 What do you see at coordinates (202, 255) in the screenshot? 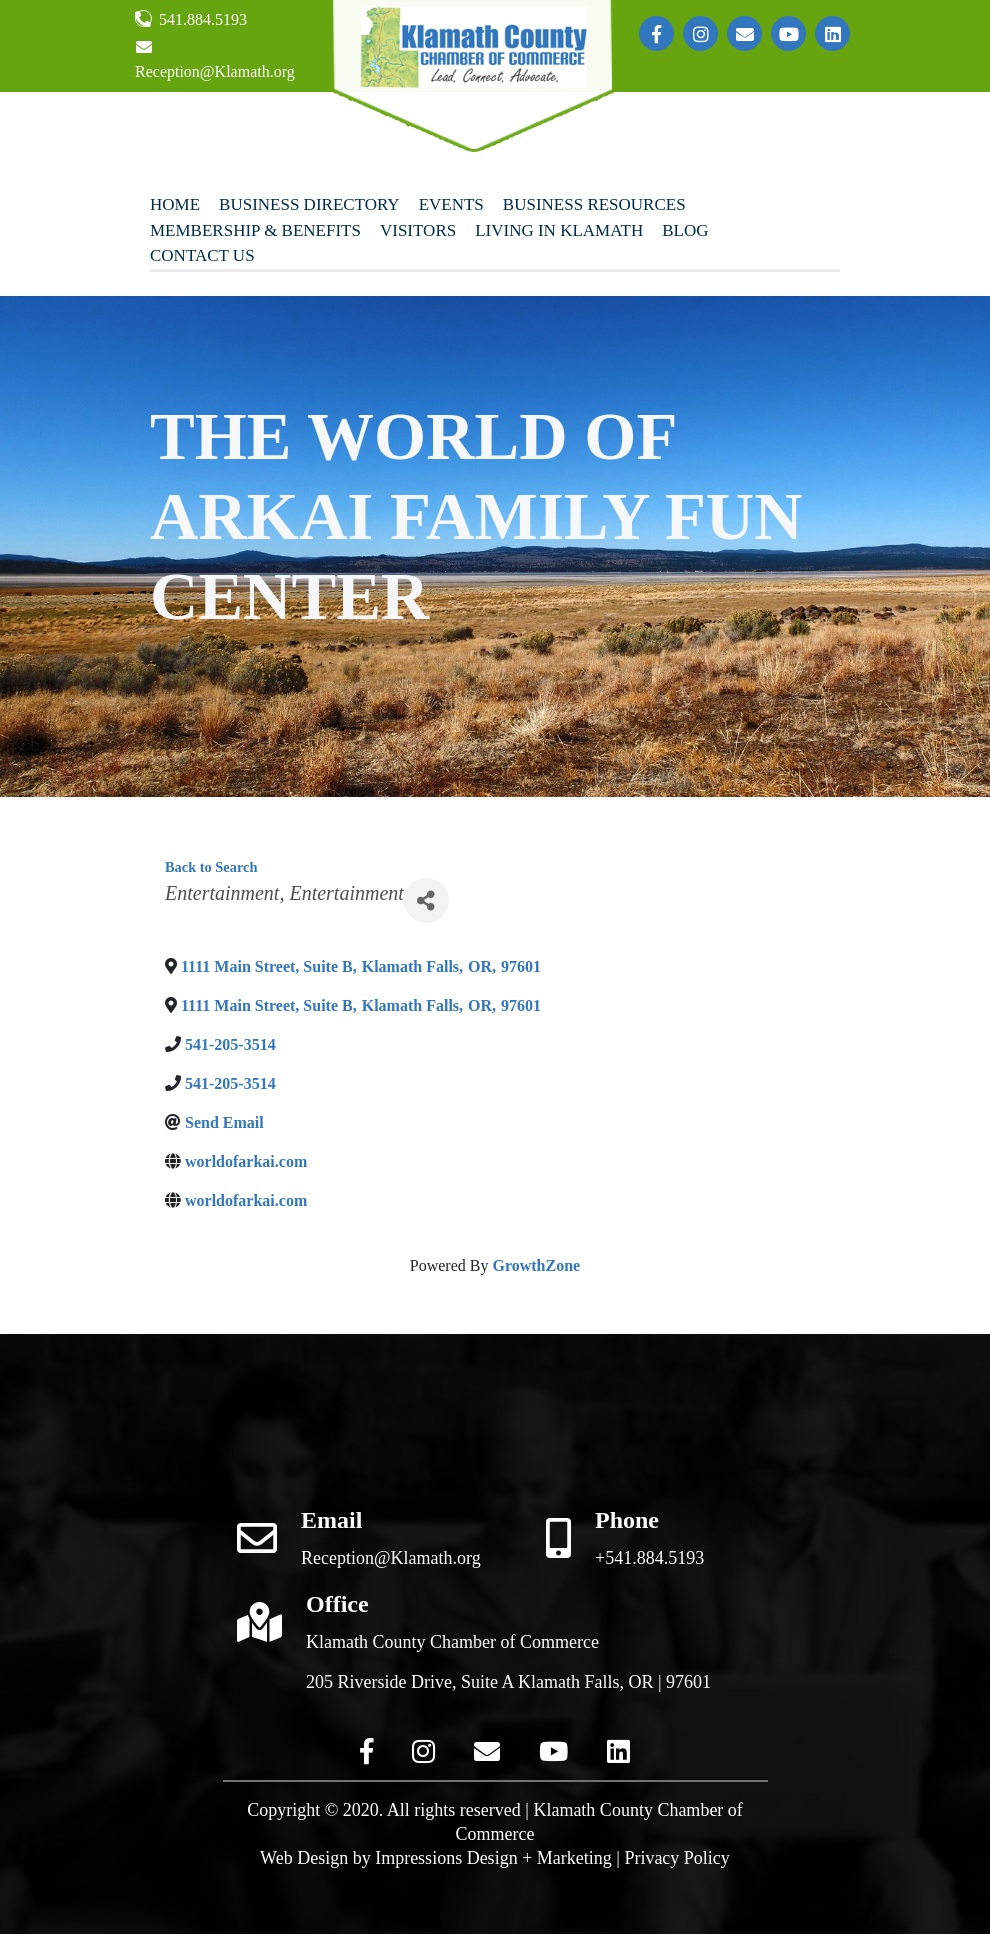
I see `Contact Us` at bounding box center [202, 255].